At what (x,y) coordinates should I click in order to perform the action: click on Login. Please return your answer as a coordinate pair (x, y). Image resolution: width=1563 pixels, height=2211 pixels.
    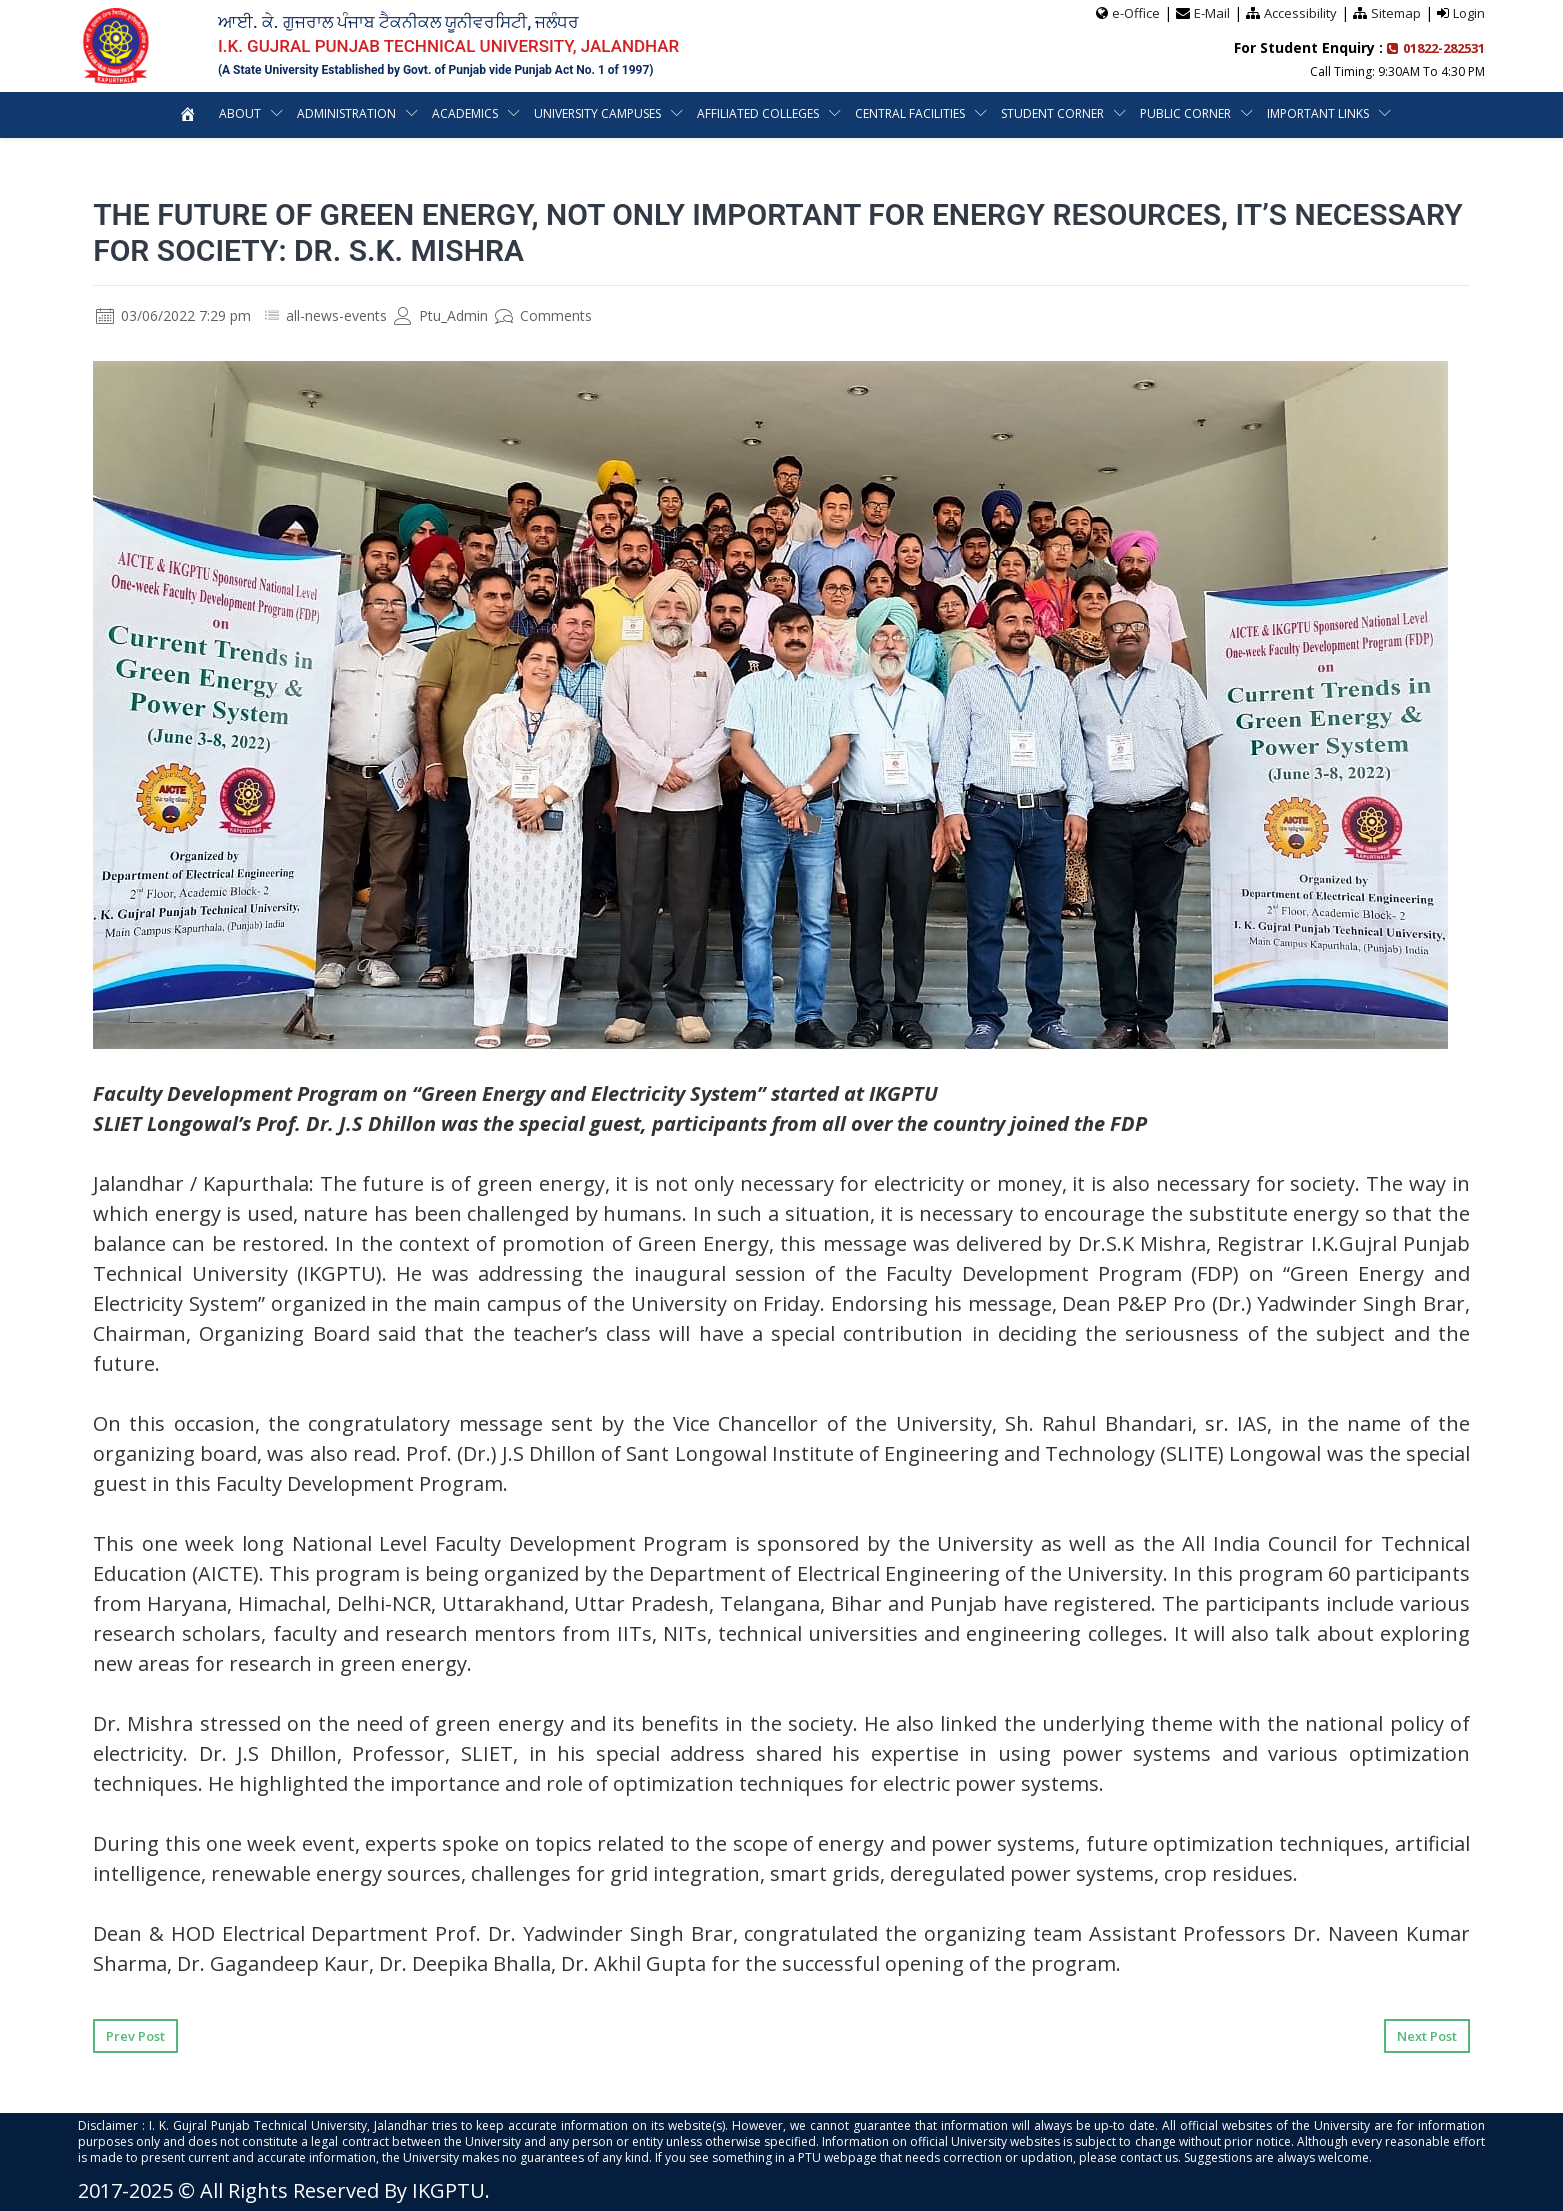
    Looking at the image, I should click on (1469, 13).